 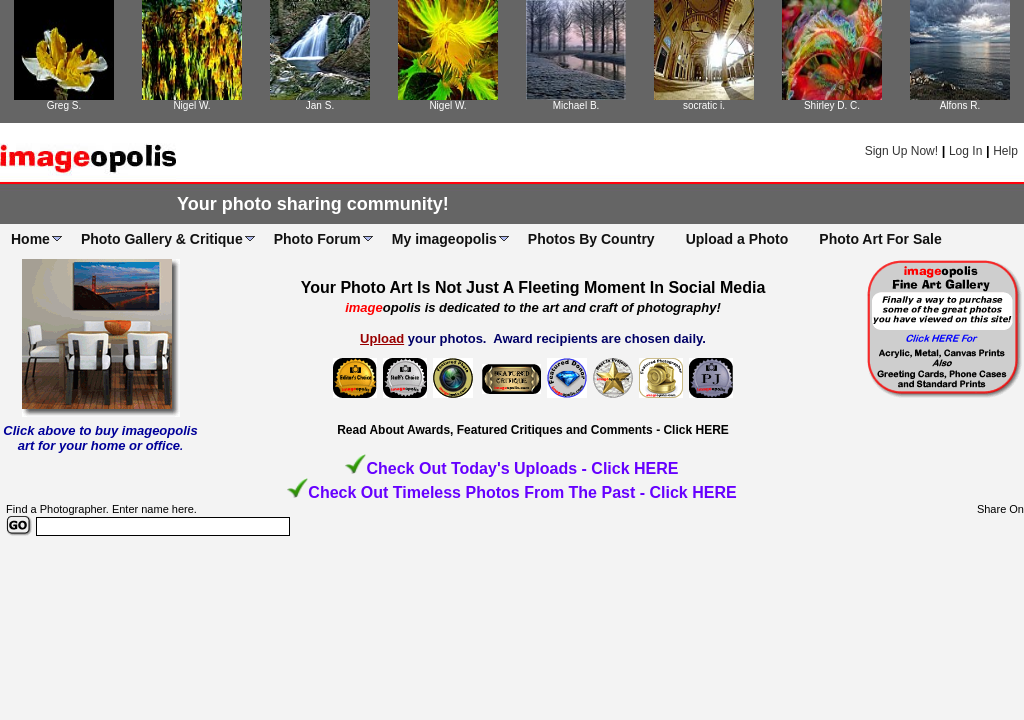 What do you see at coordinates (522, 492) in the screenshot?
I see `Check Out Timeless Photos From The Past - Click HERE` at bounding box center [522, 492].